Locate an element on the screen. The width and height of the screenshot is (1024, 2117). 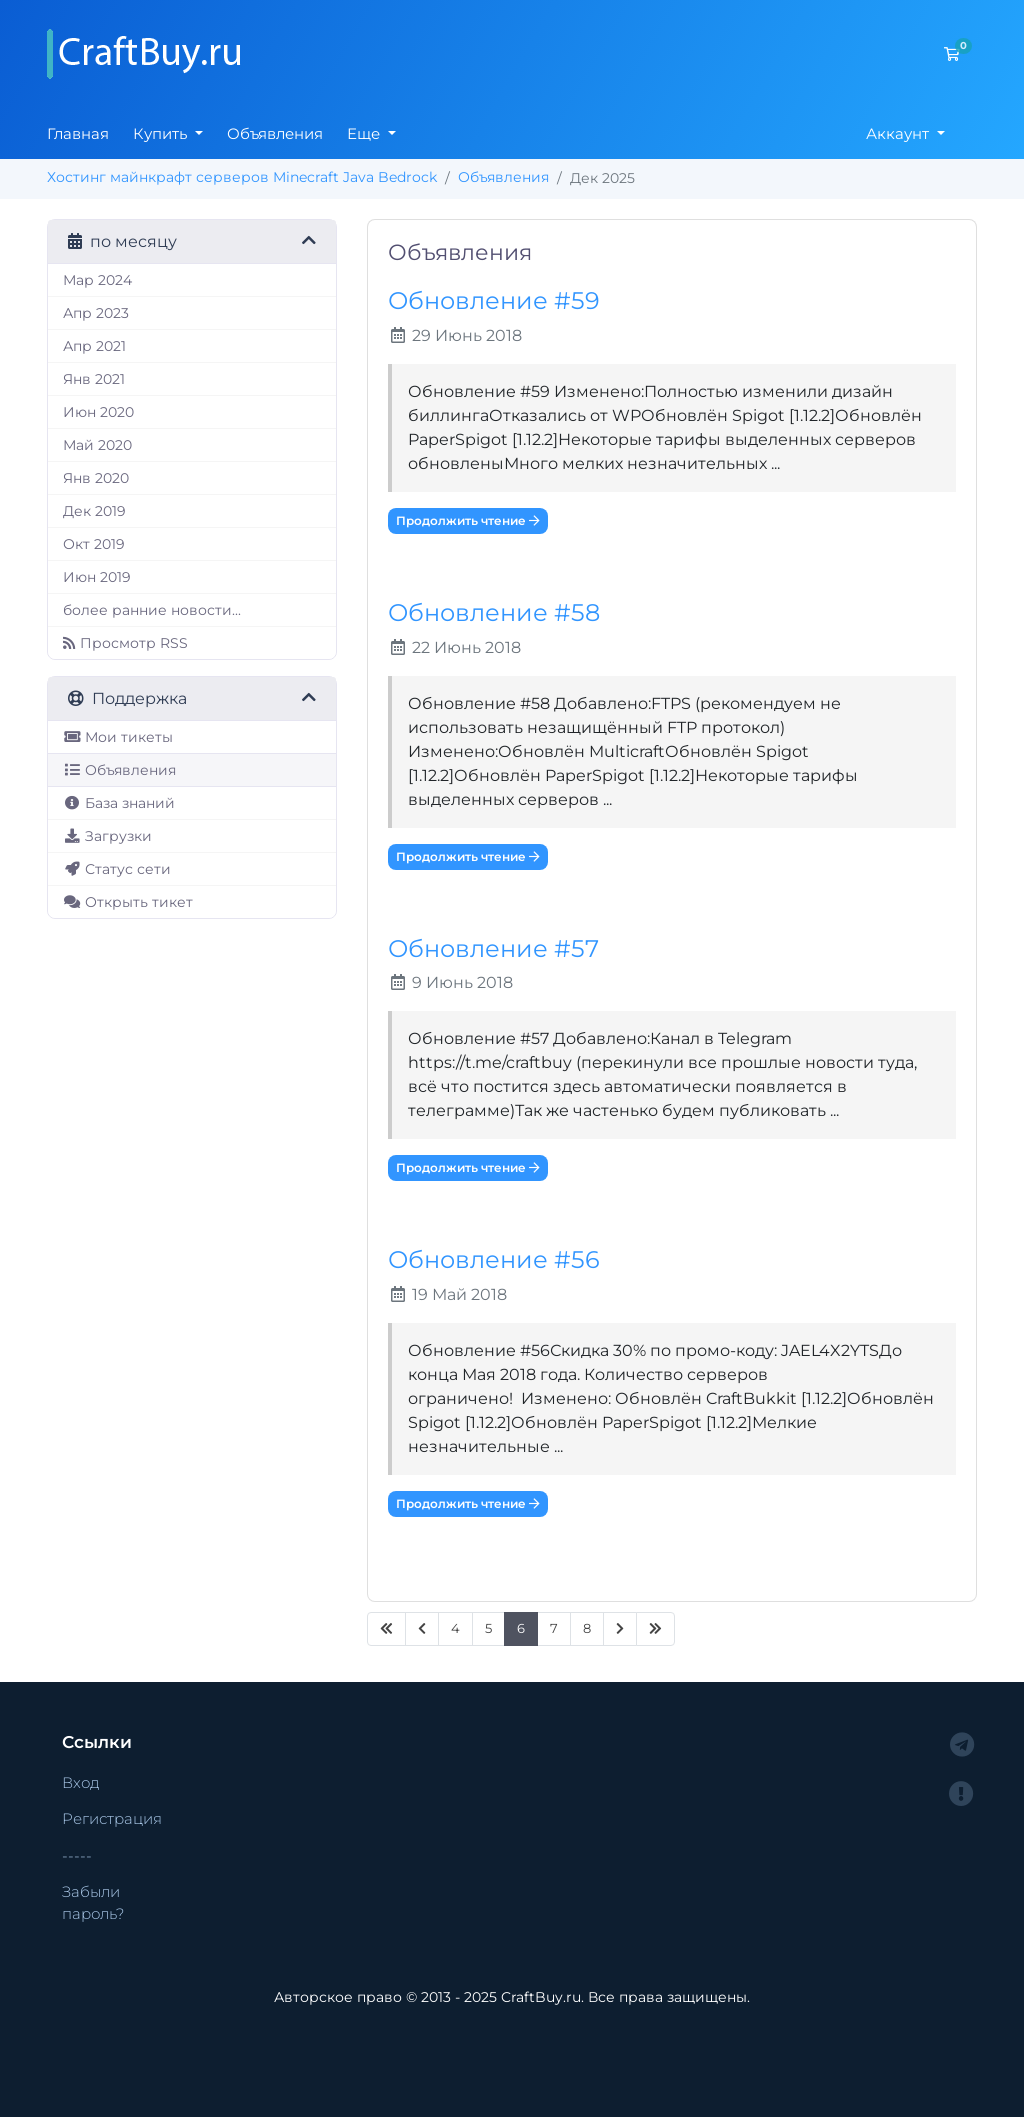
----- is located at coordinates (77, 1855).